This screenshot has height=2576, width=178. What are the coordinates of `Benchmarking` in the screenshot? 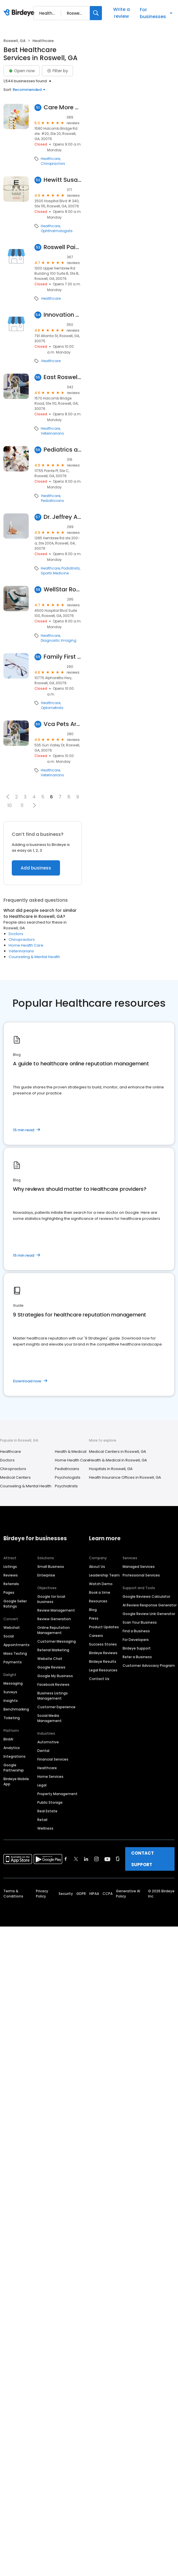 It's located at (16, 1709).